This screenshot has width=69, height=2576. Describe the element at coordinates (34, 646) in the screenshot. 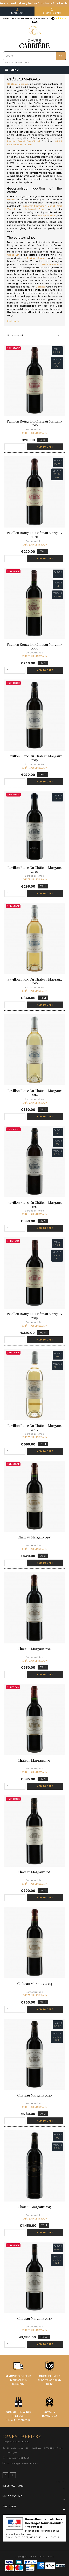

I see `Pavillon Rouge du Château Margaux 2009` at that location.